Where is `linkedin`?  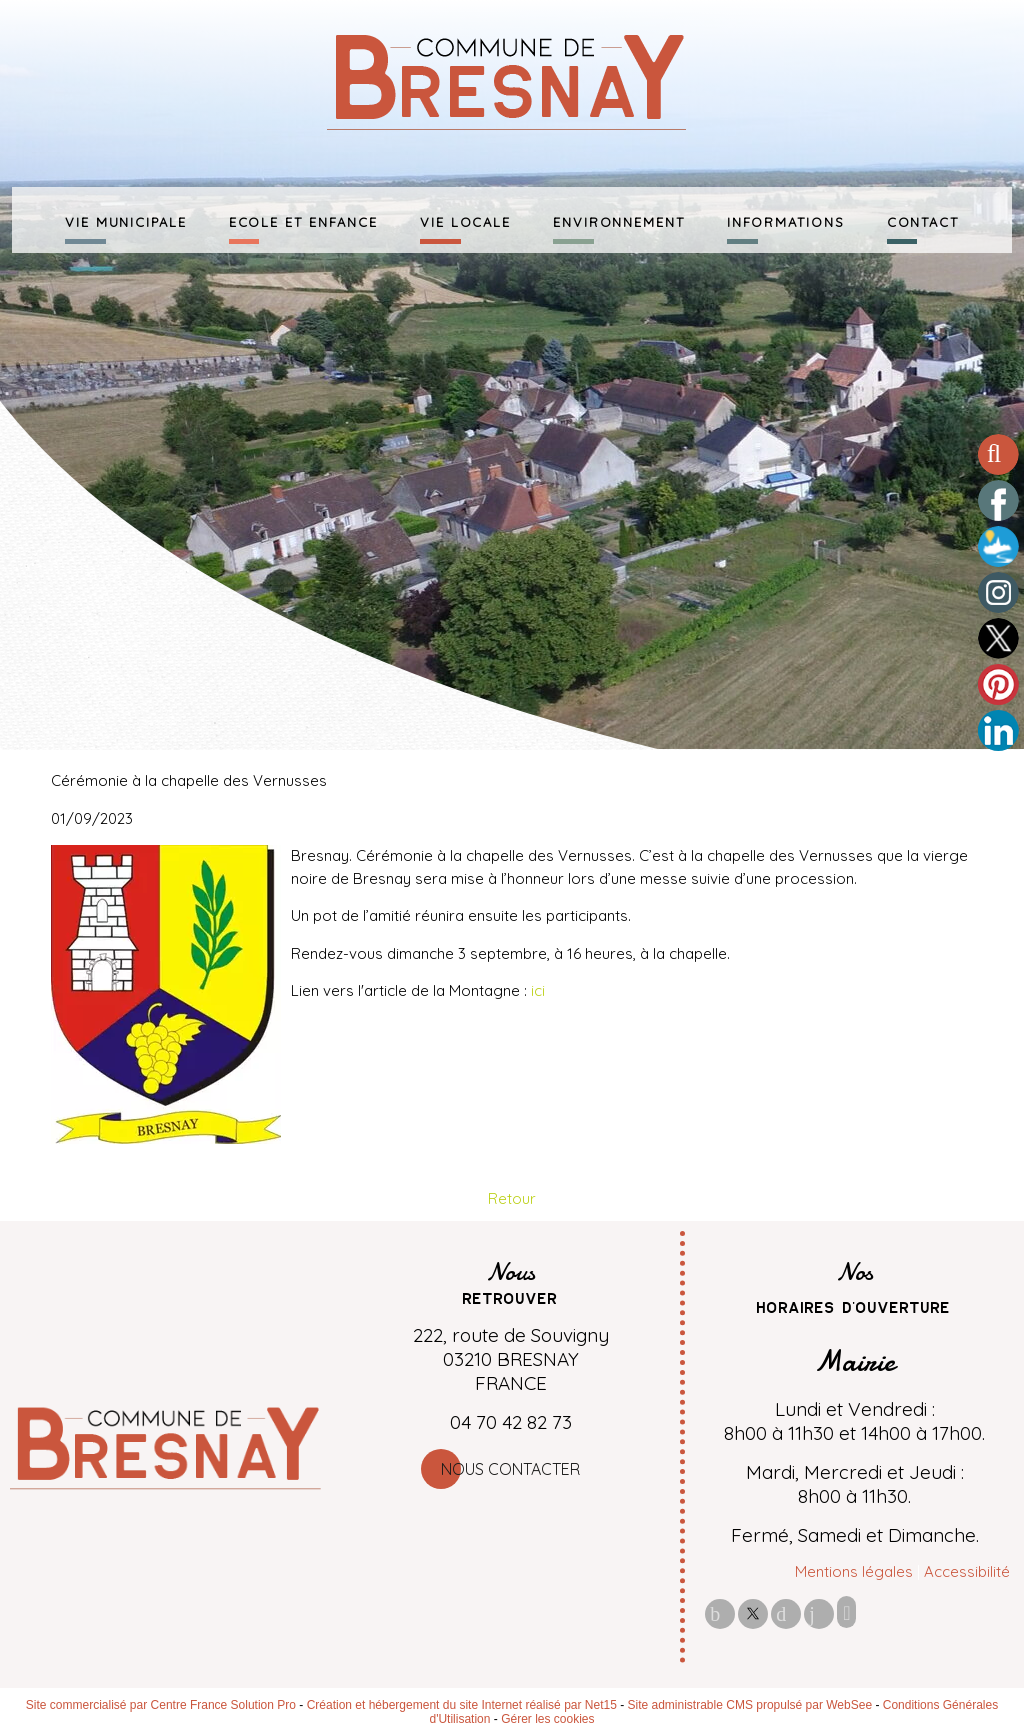 linkedin is located at coordinates (819, 1613).